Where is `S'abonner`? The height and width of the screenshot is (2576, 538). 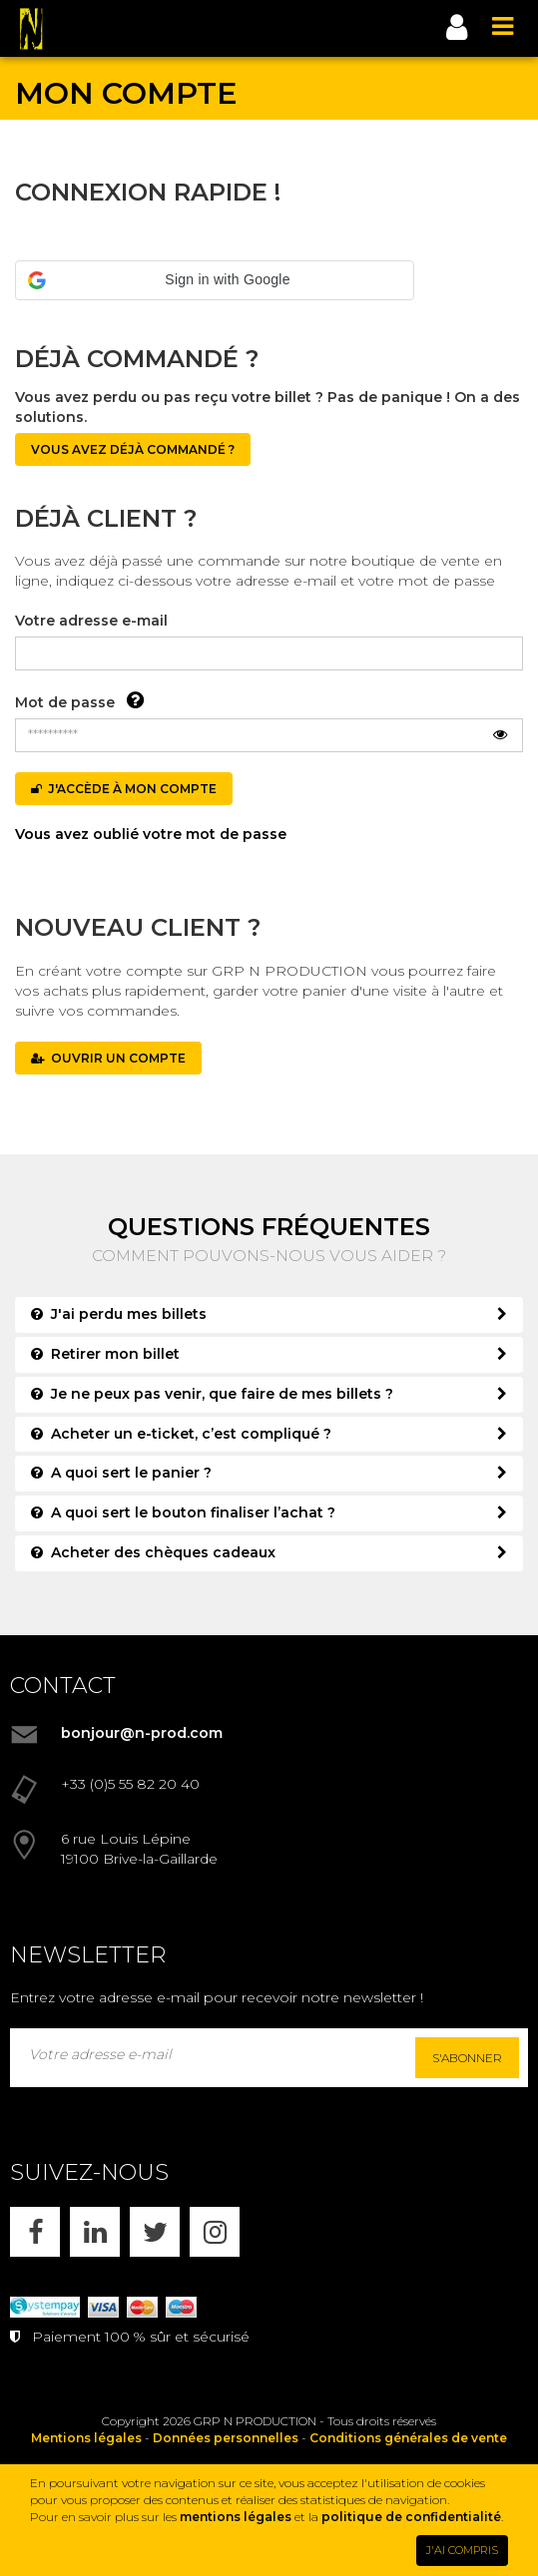 S'abonner is located at coordinates (467, 2057).